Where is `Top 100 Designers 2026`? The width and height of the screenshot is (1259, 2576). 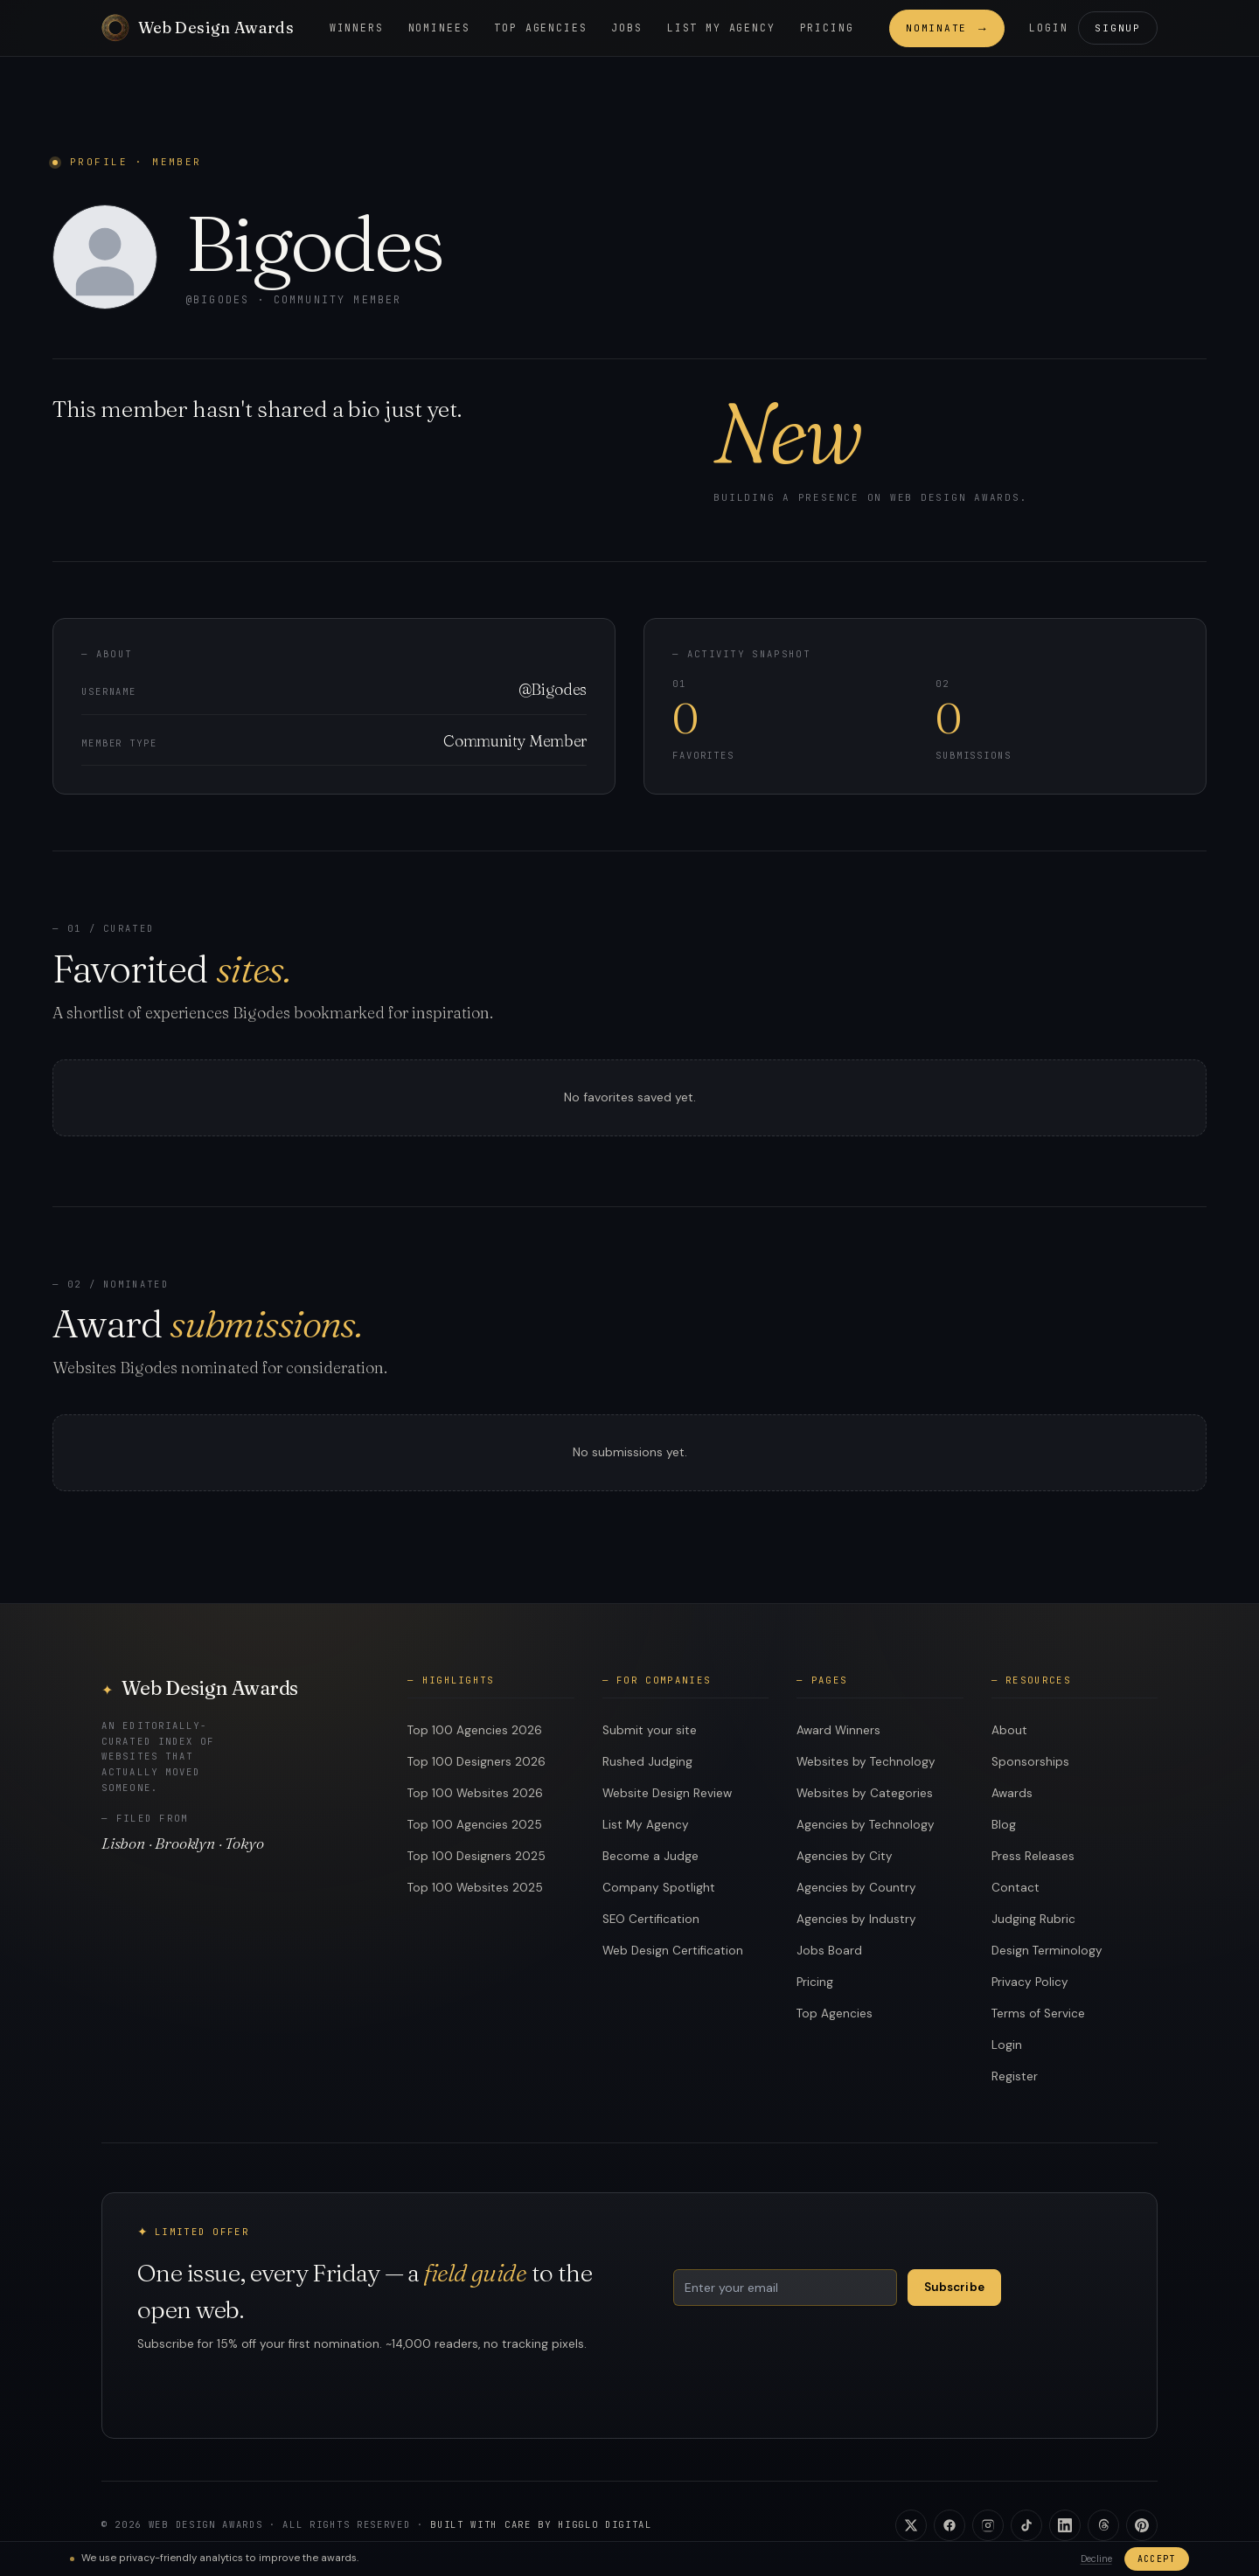 Top 100 Designers 2026 is located at coordinates (476, 1761).